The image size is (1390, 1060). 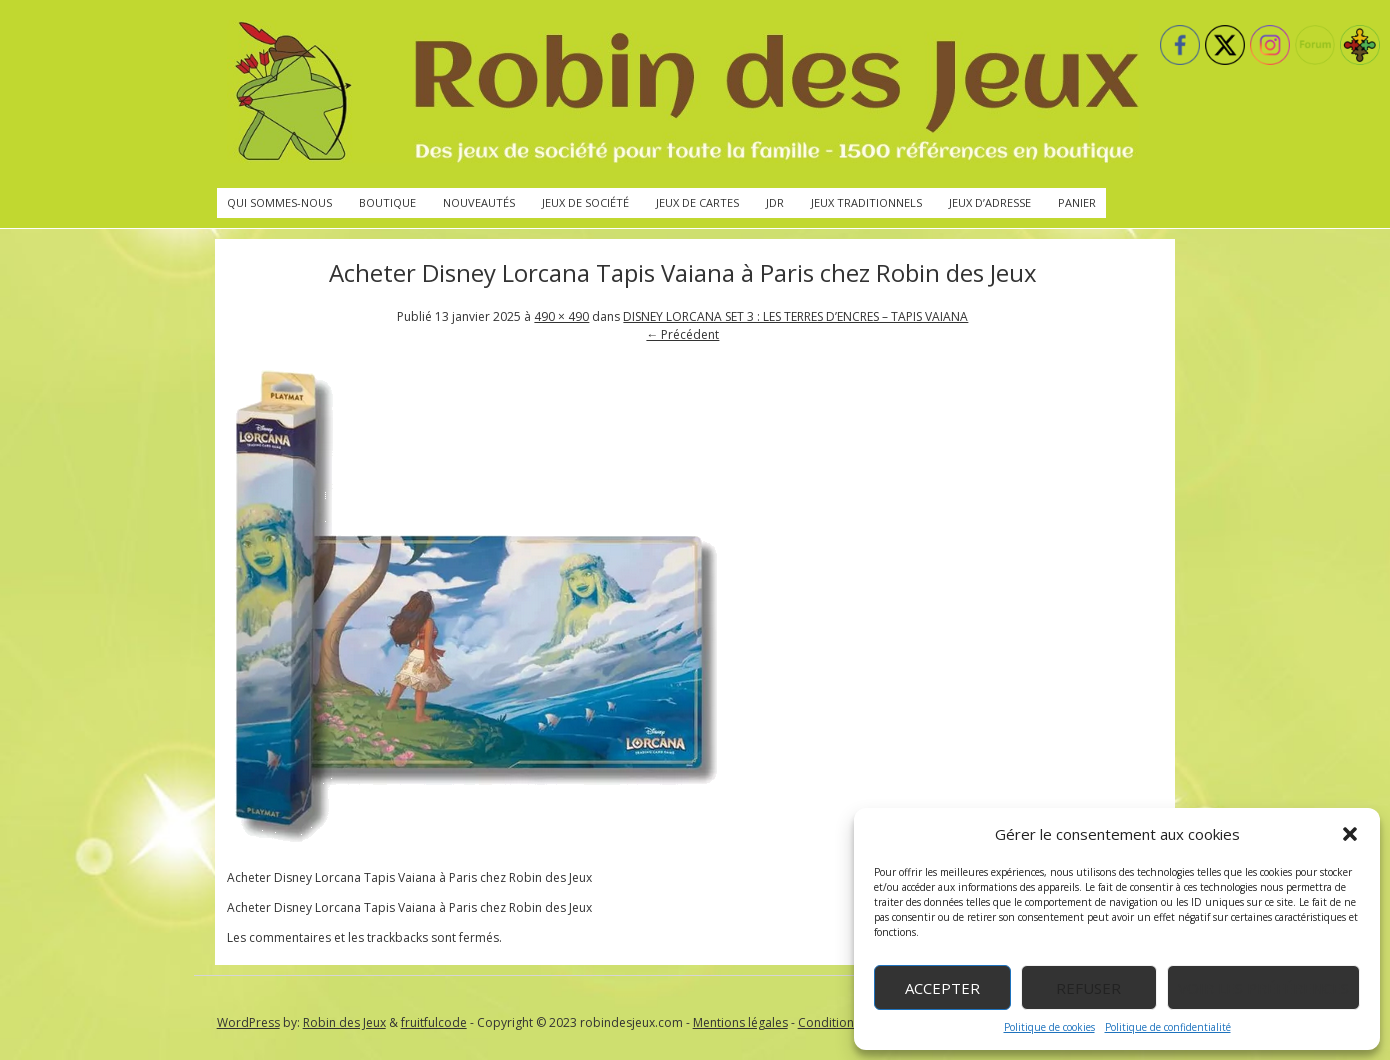 What do you see at coordinates (697, 202) in the screenshot?
I see `Jeux de cartes` at bounding box center [697, 202].